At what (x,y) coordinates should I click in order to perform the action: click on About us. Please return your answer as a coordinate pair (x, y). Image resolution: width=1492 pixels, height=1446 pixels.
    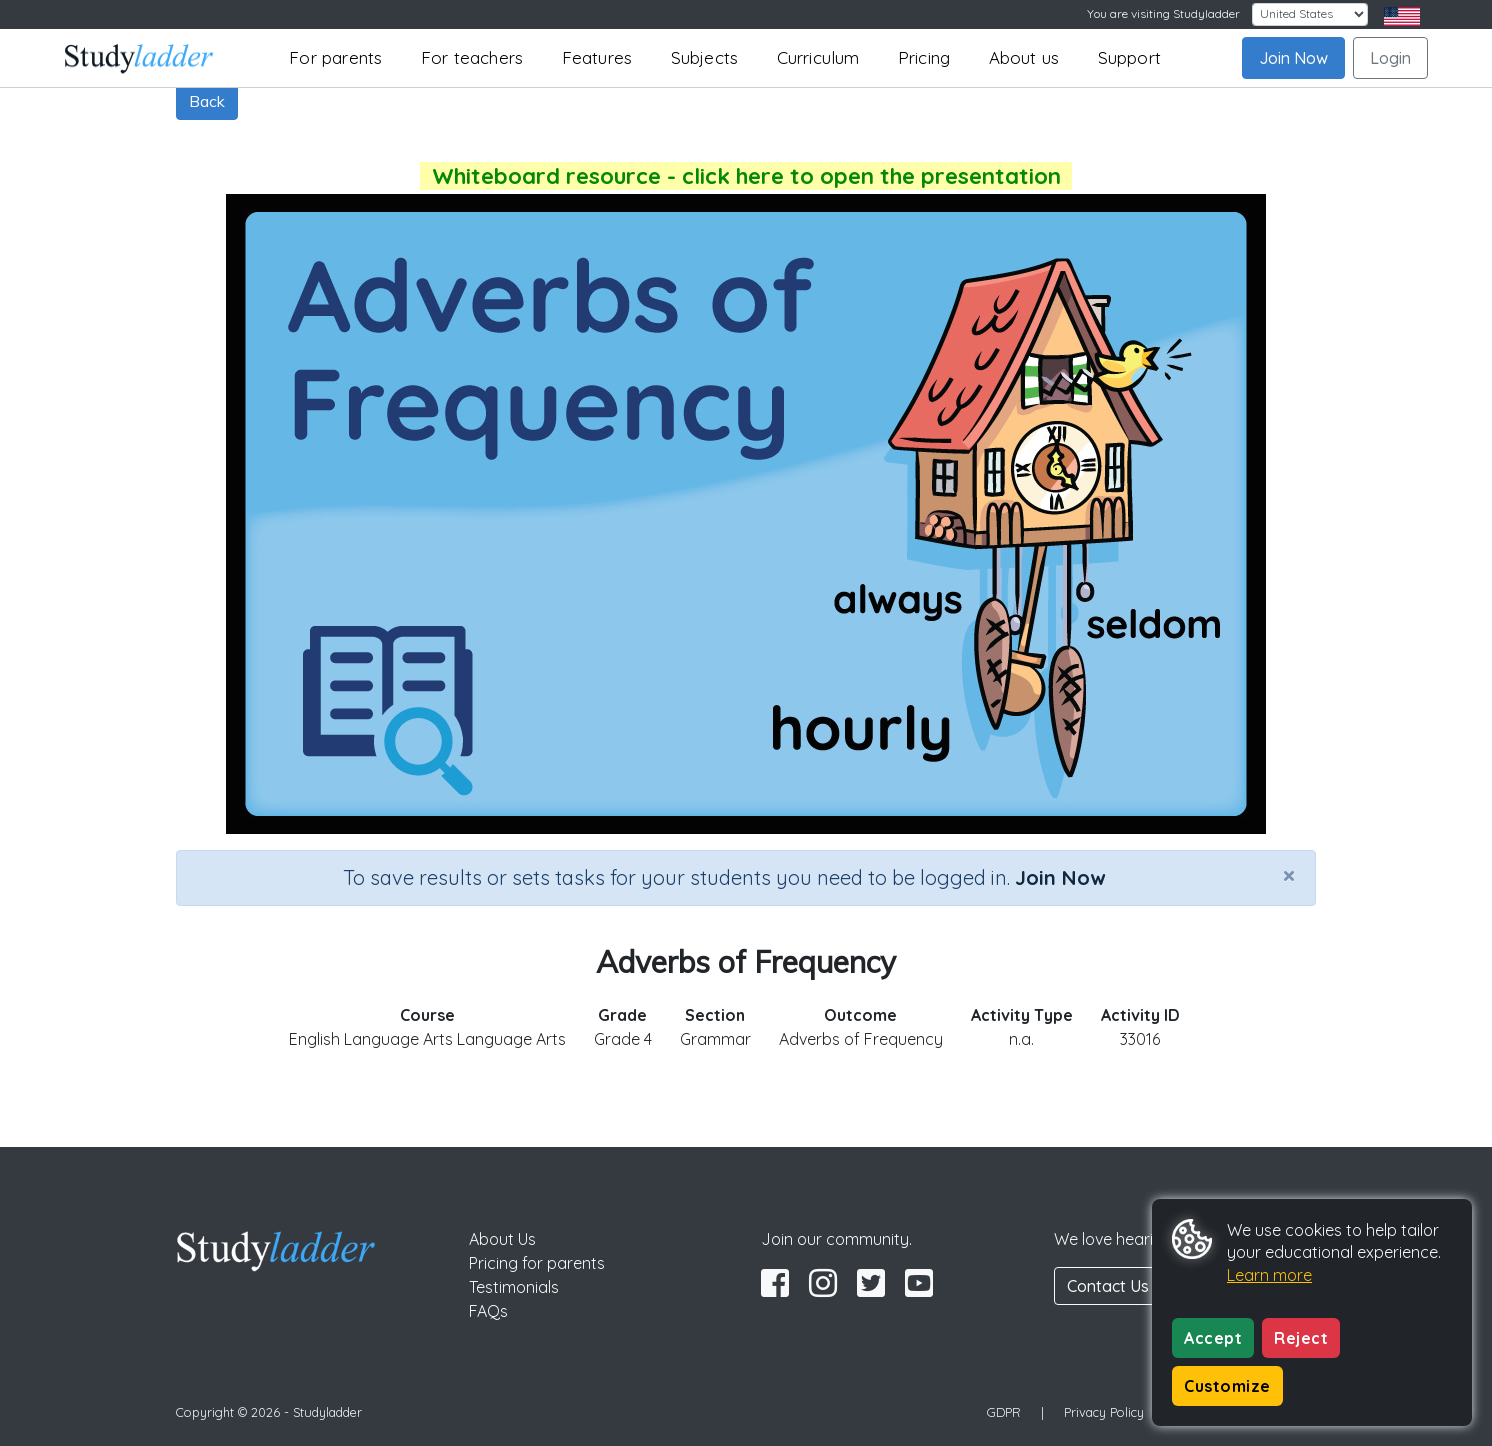
    Looking at the image, I should click on (1024, 57).